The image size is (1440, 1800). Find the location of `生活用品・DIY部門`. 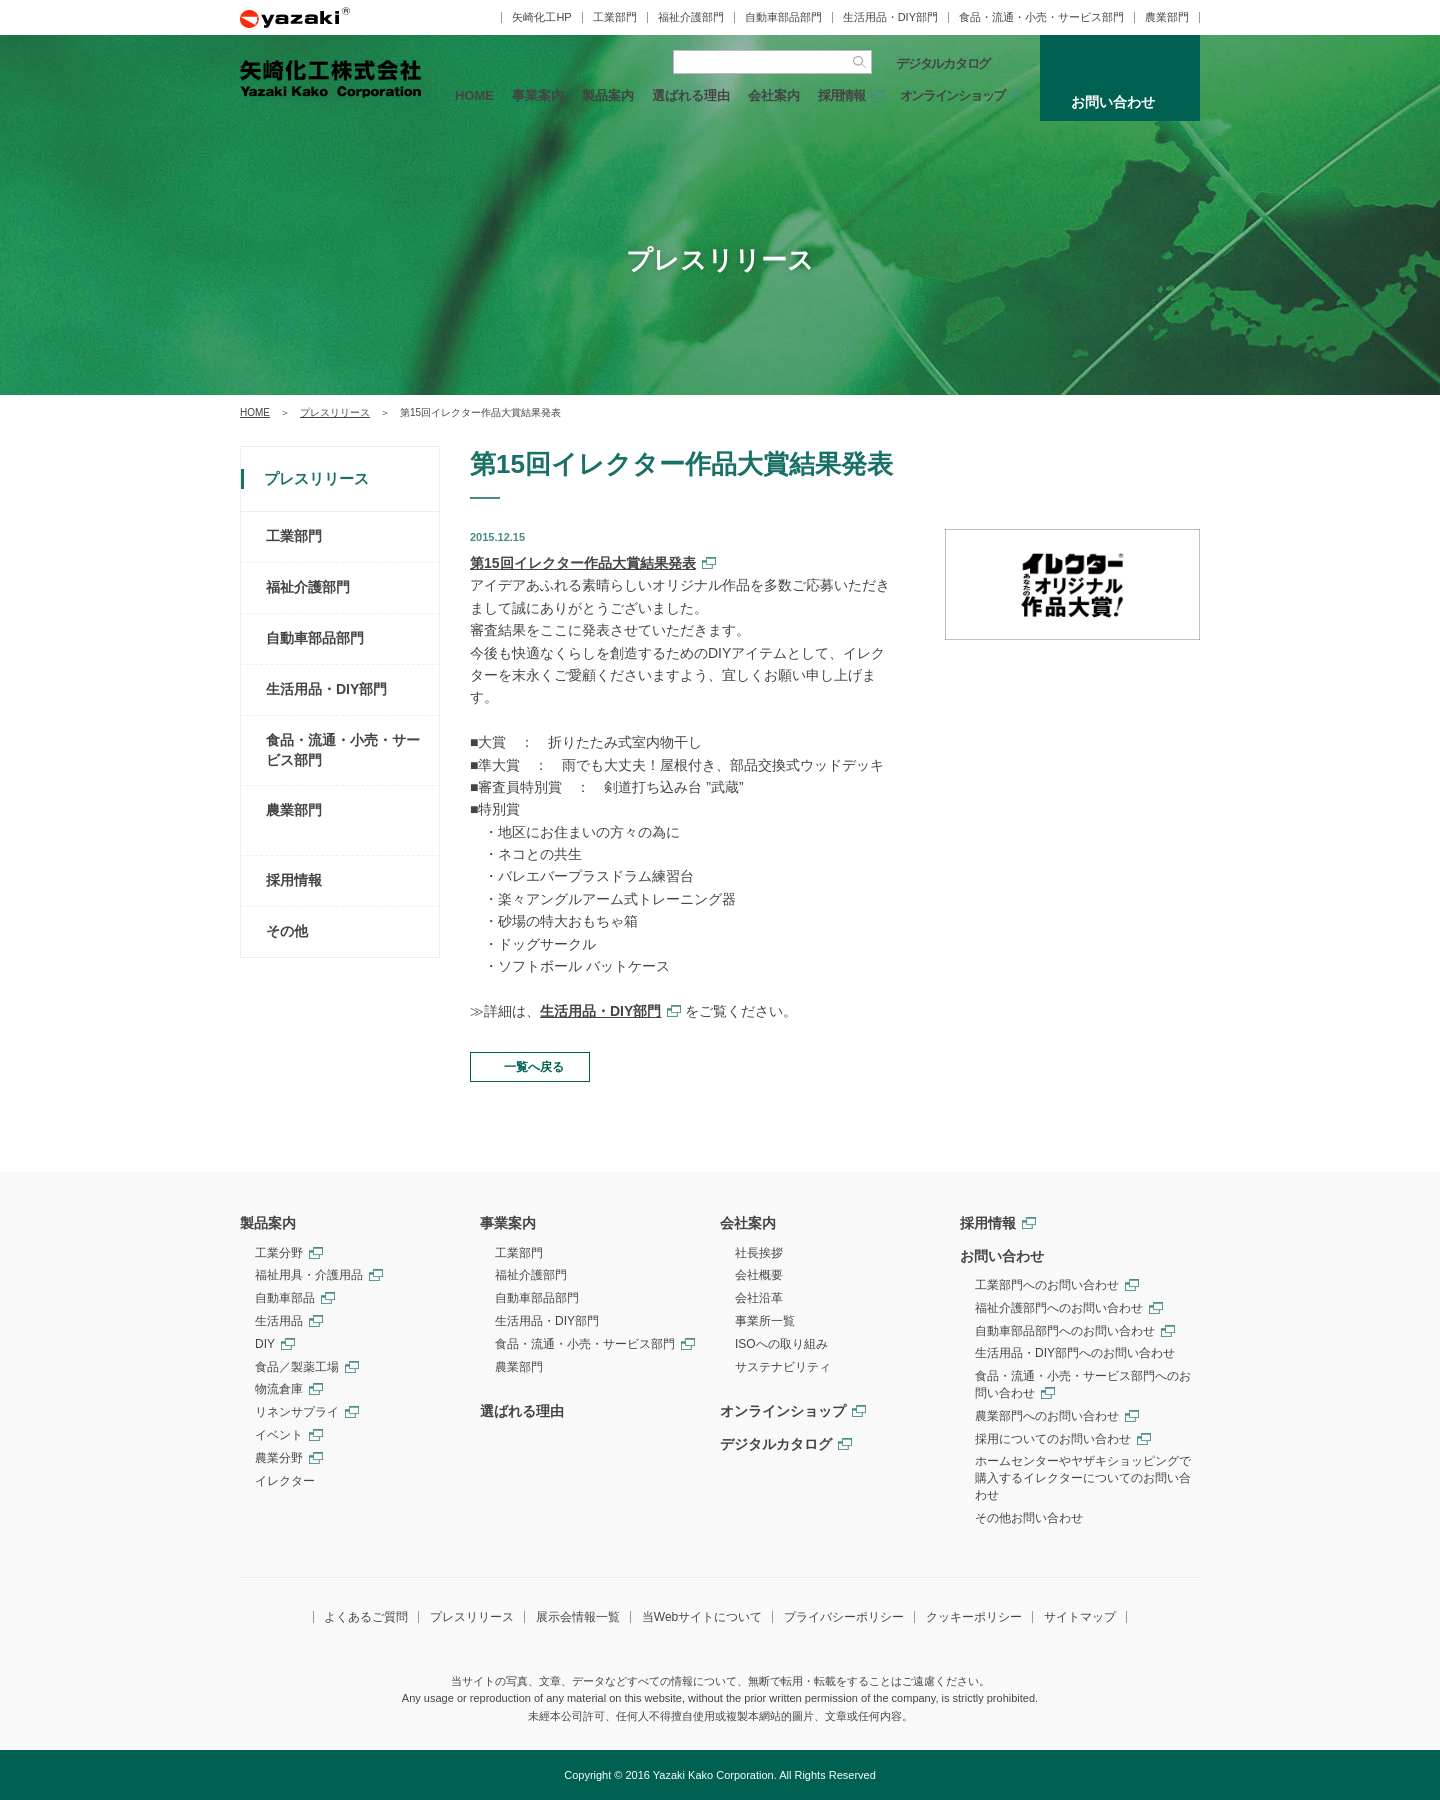

生活用品・DIY部門 is located at coordinates (890, 17).